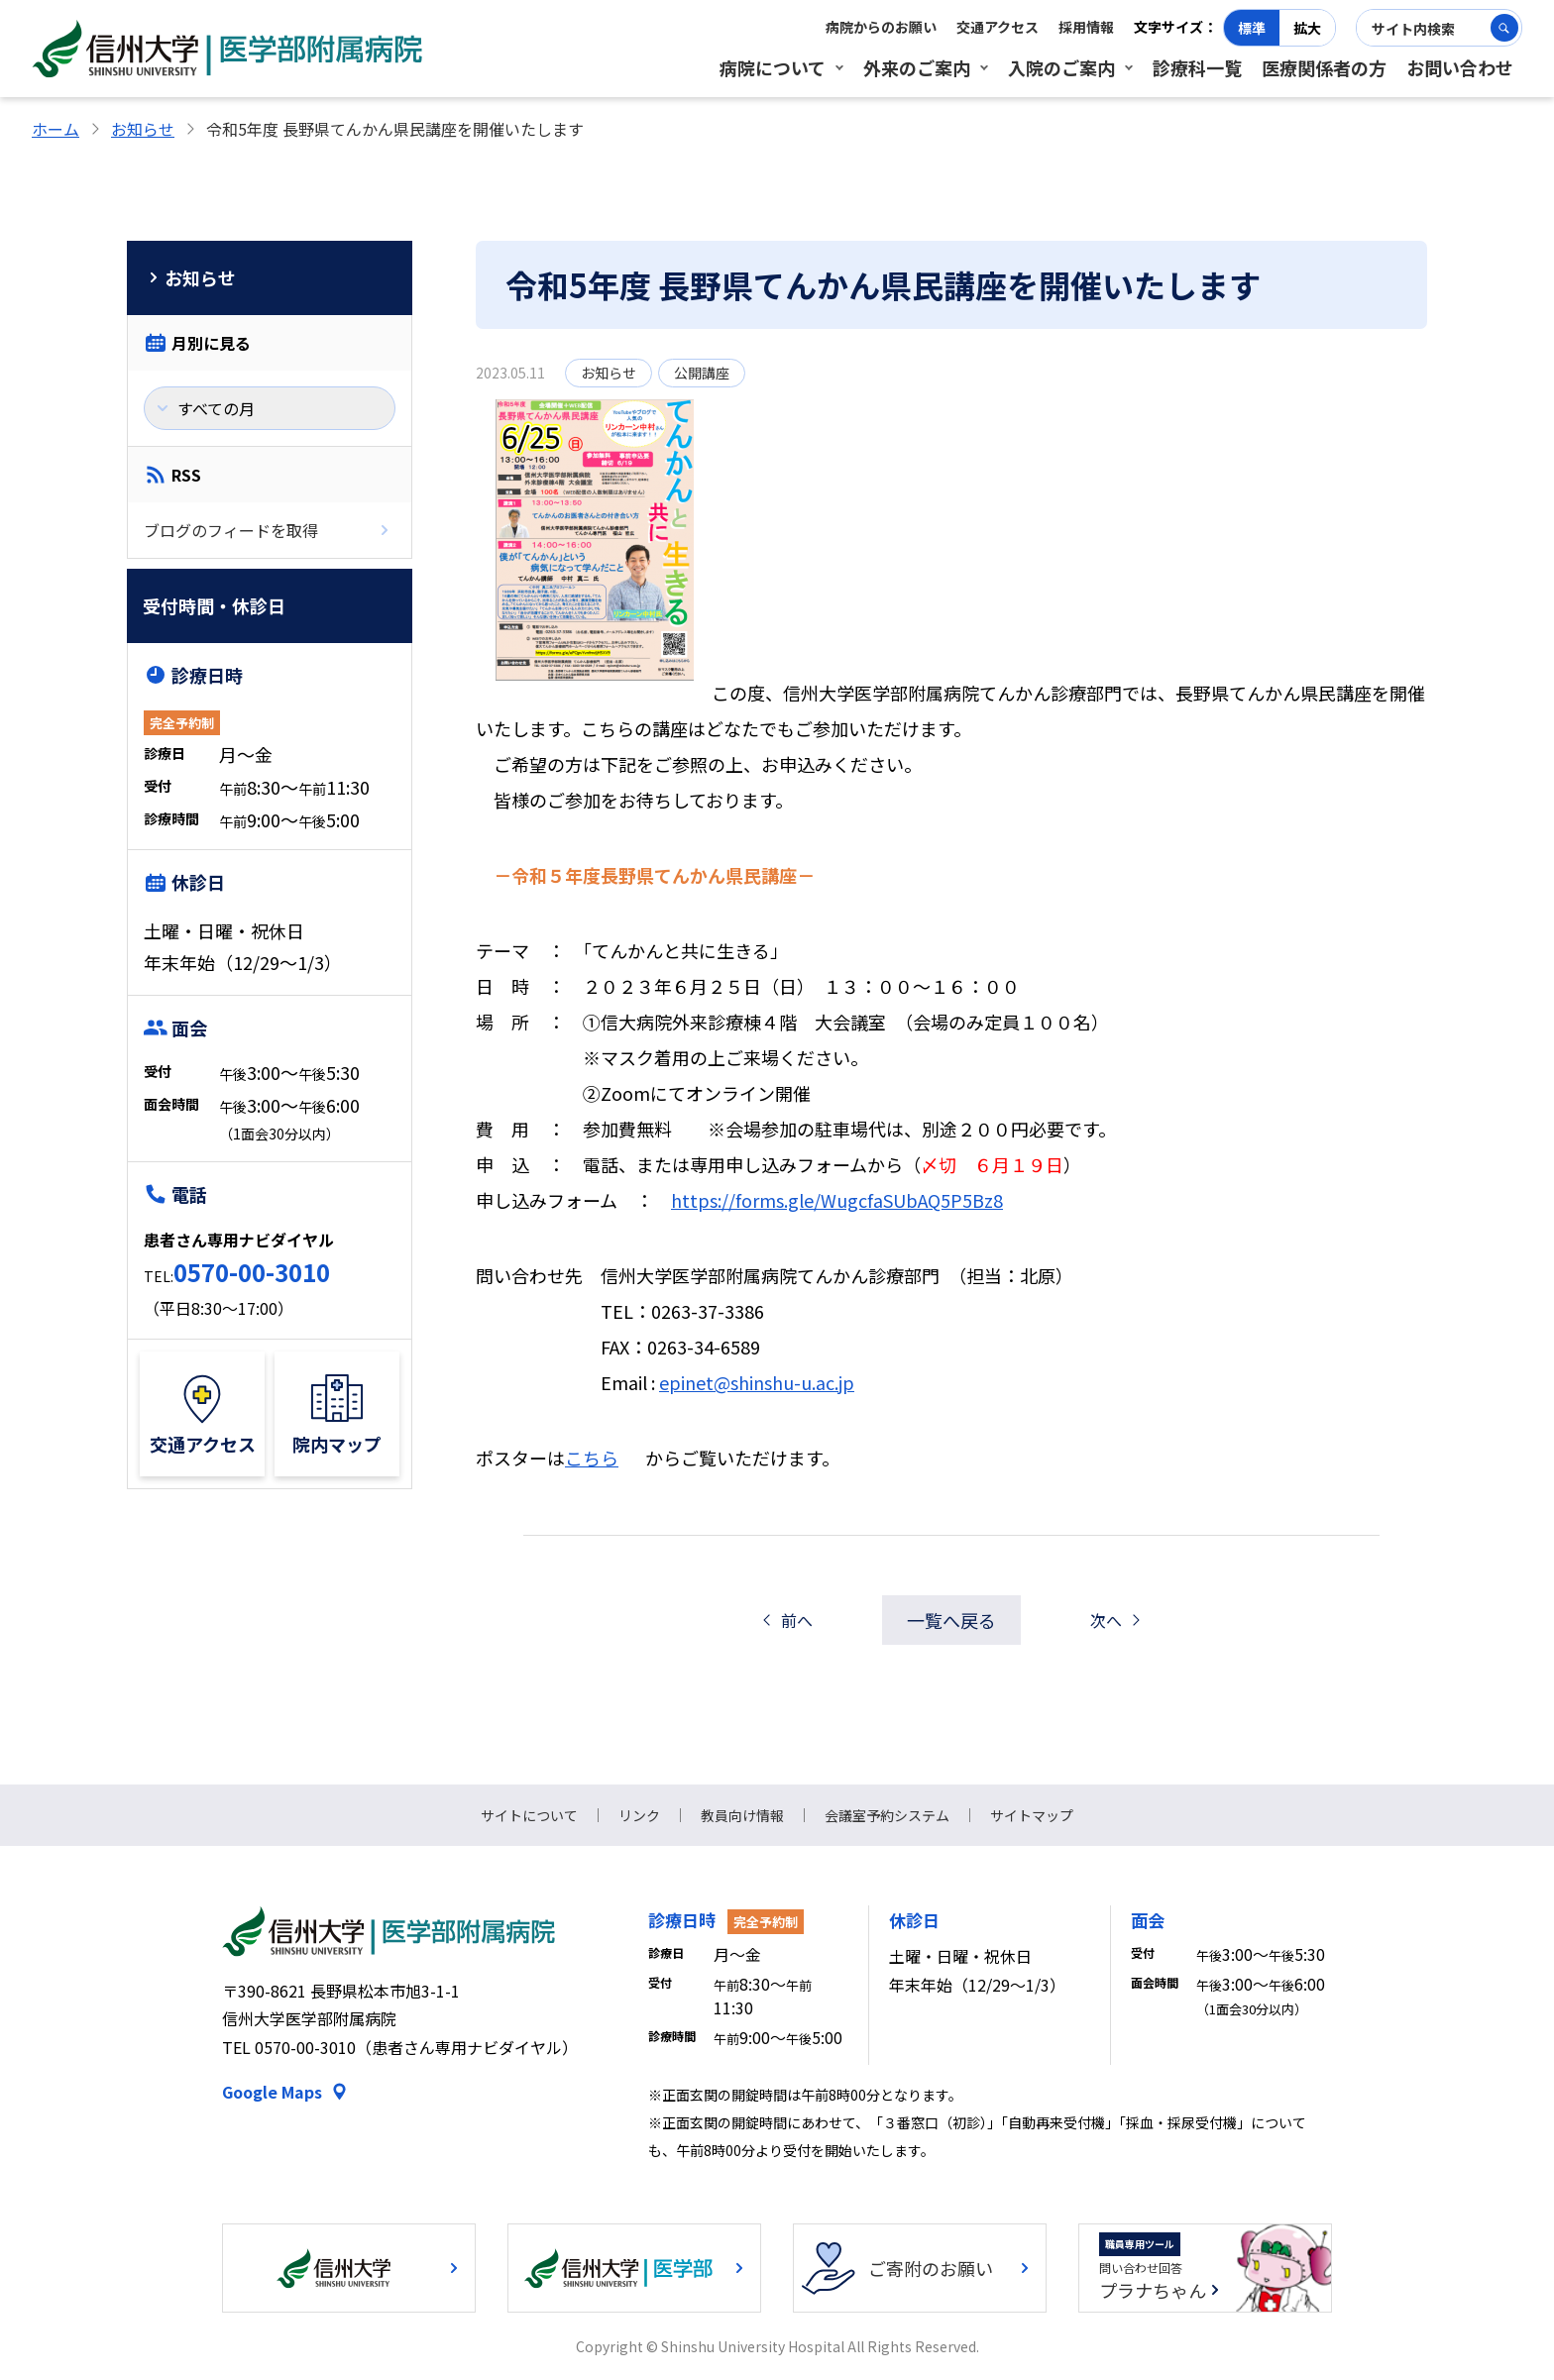  What do you see at coordinates (591, 1457) in the screenshot?
I see `こちら` at bounding box center [591, 1457].